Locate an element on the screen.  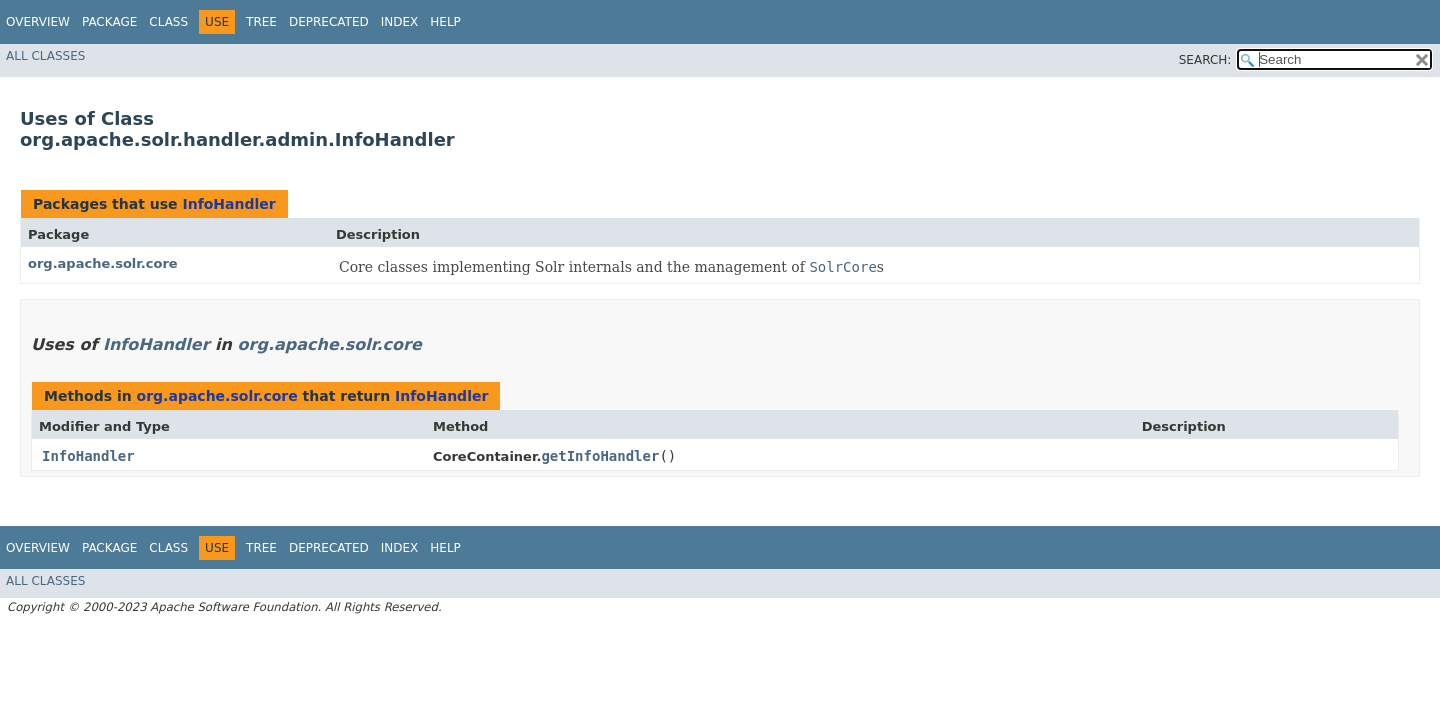
SEARCH: is located at coordinates (1205, 60).